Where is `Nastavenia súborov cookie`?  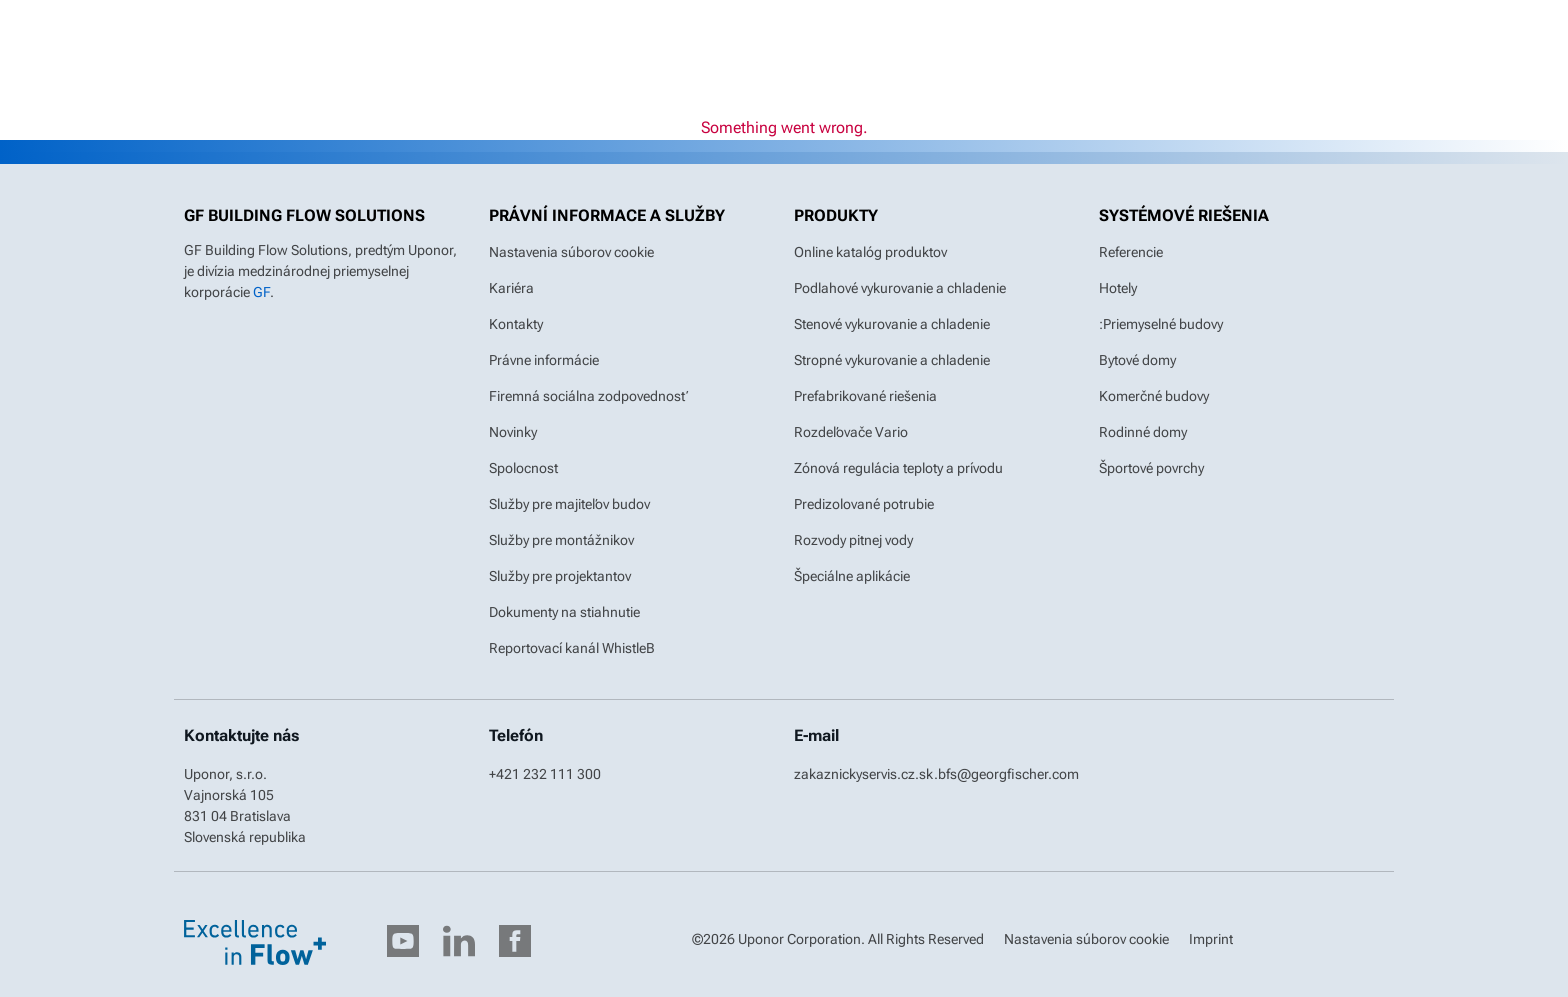
Nastavenia súborov cookie is located at coordinates (571, 252).